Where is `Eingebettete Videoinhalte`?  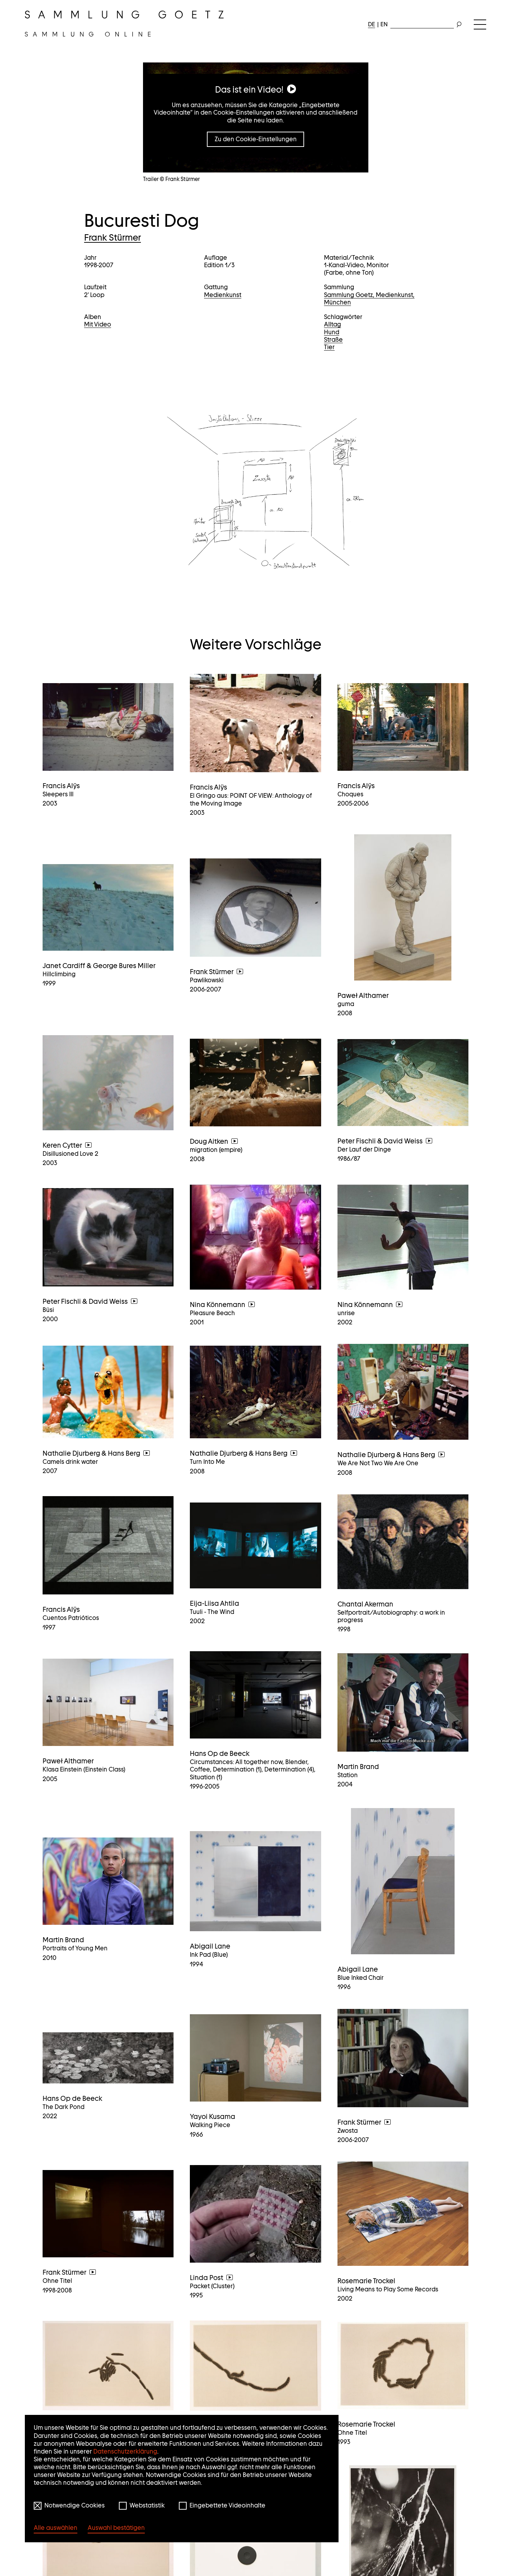 Eingebettete Videoinhalte is located at coordinates (227, 2505).